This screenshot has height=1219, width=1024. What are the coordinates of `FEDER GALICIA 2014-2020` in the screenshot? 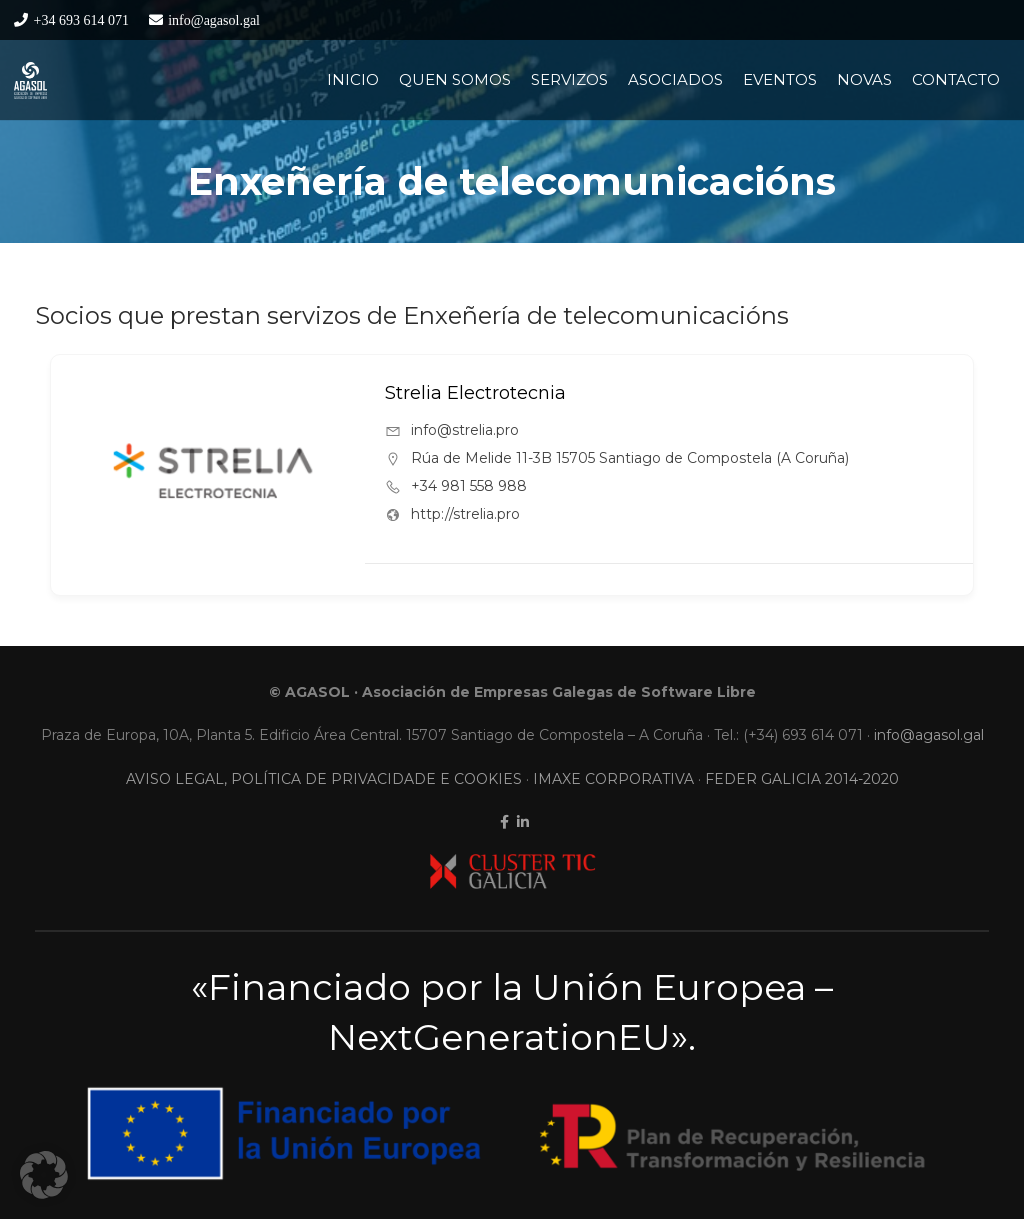 It's located at (802, 779).